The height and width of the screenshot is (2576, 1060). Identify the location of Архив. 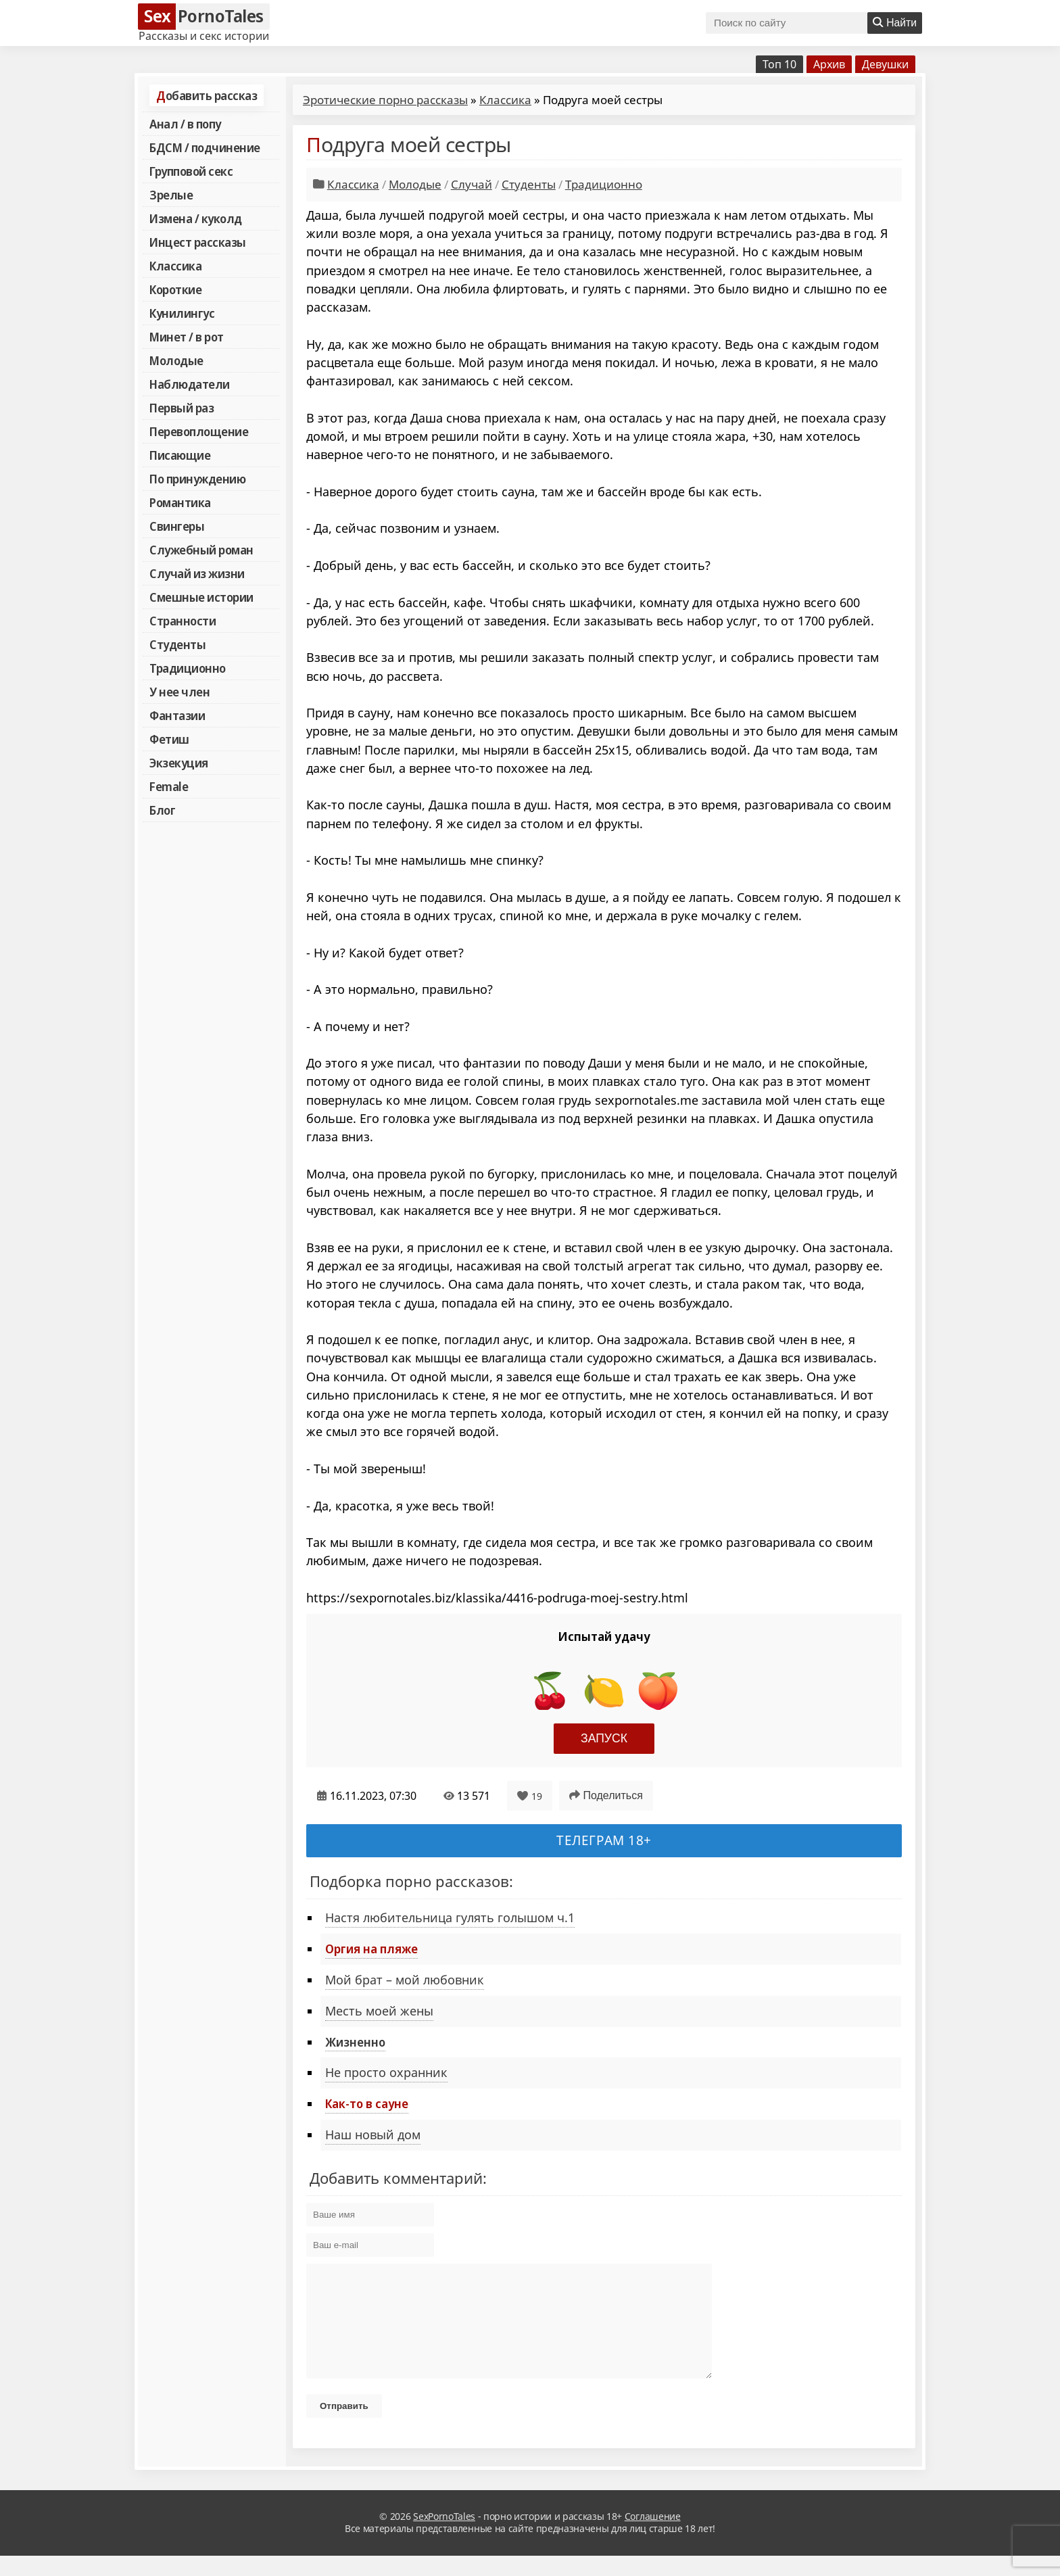
(829, 64).